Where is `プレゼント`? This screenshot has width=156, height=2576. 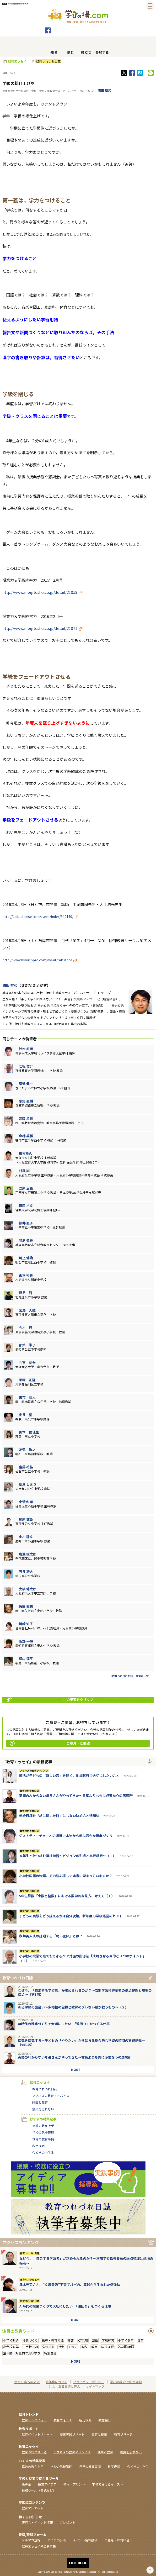
プレゼント is located at coordinates (67, 2522).